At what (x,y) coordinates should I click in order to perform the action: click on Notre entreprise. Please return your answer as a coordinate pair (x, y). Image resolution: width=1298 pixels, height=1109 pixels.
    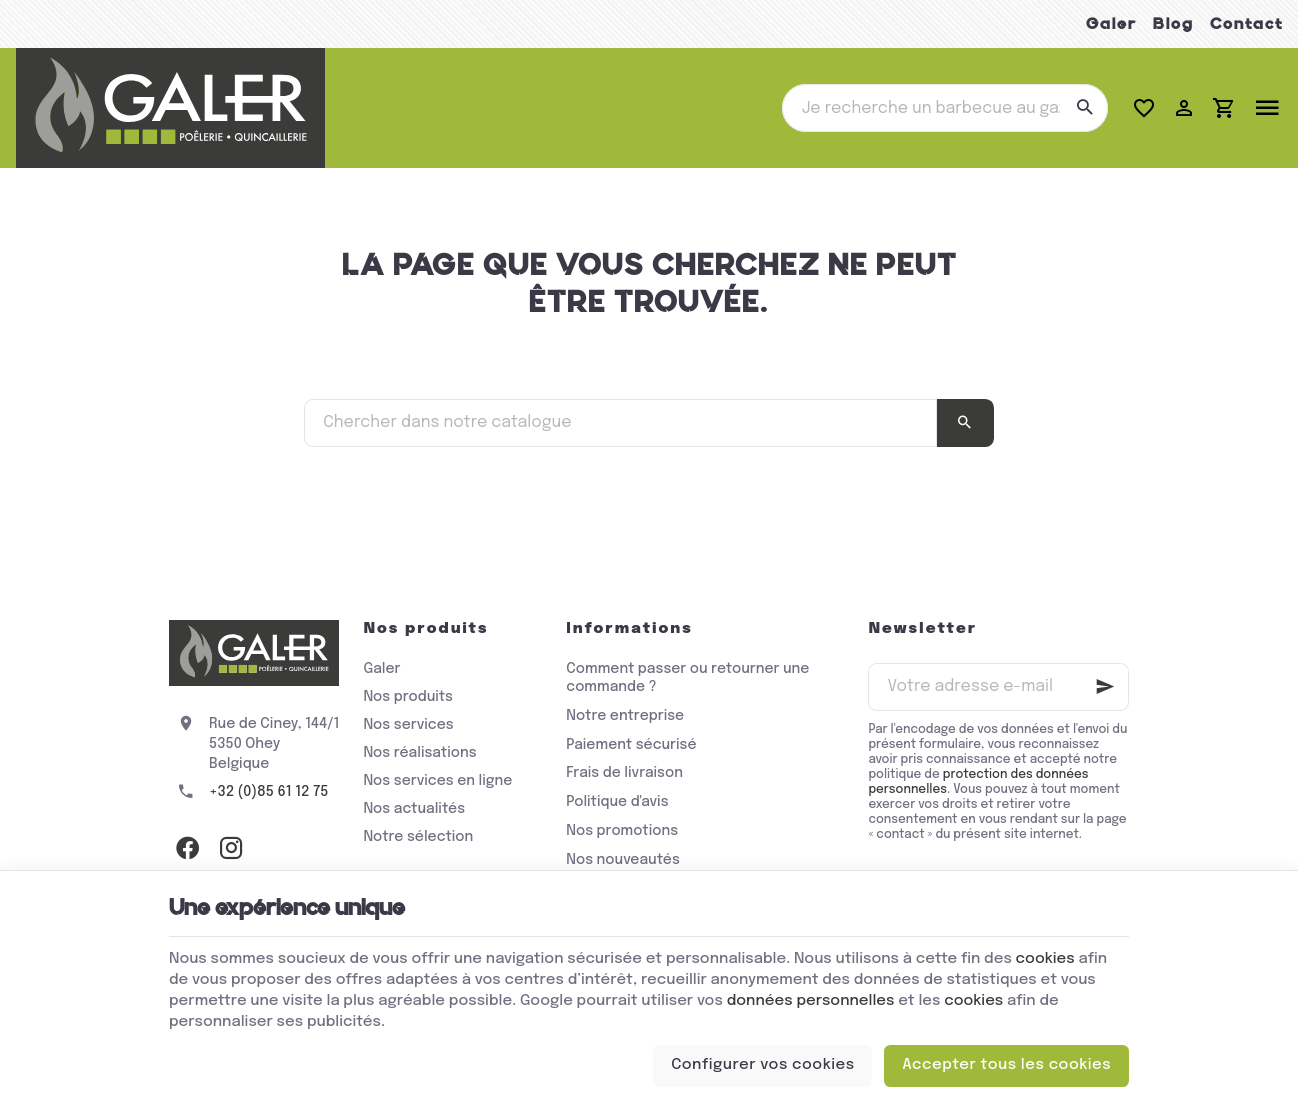
    Looking at the image, I should click on (625, 716).